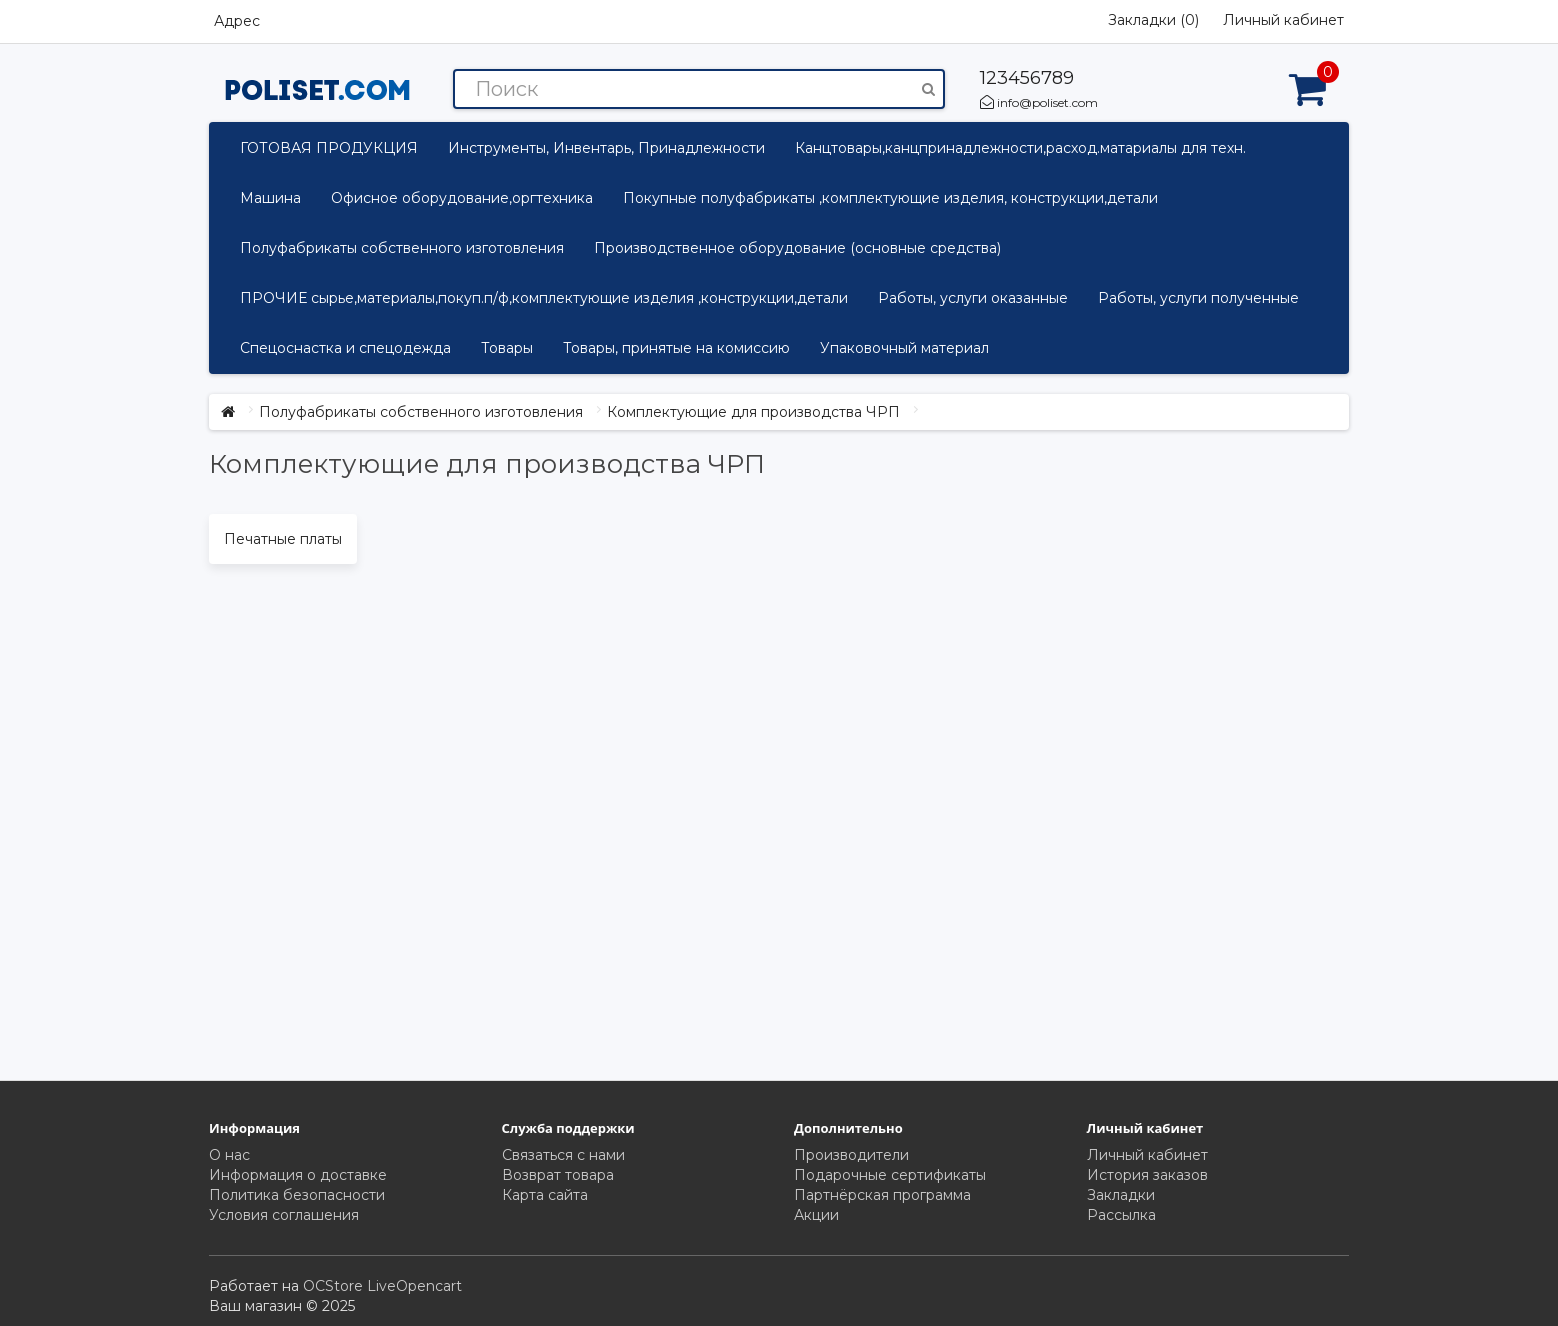 This screenshot has width=1558, height=1326. What do you see at coordinates (973, 298) in the screenshot?
I see `Работы, услуги оказанные` at bounding box center [973, 298].